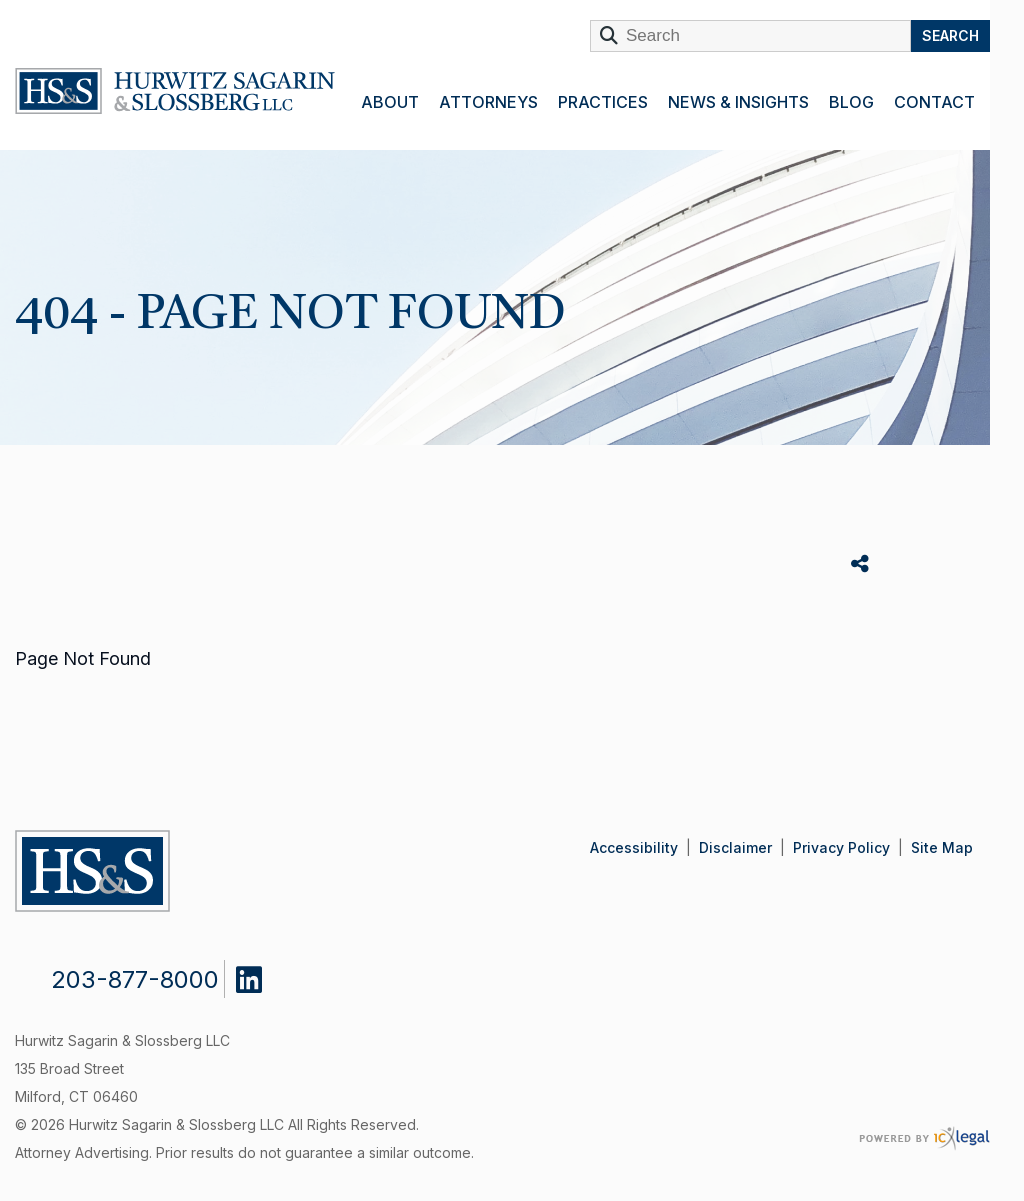 Image resolution: width=1024 pixels, height=1201 pixels. What do you see at coordinates (488, 102) in the screenshot?
I see `Attorneys` at bounding box center [488, 102].